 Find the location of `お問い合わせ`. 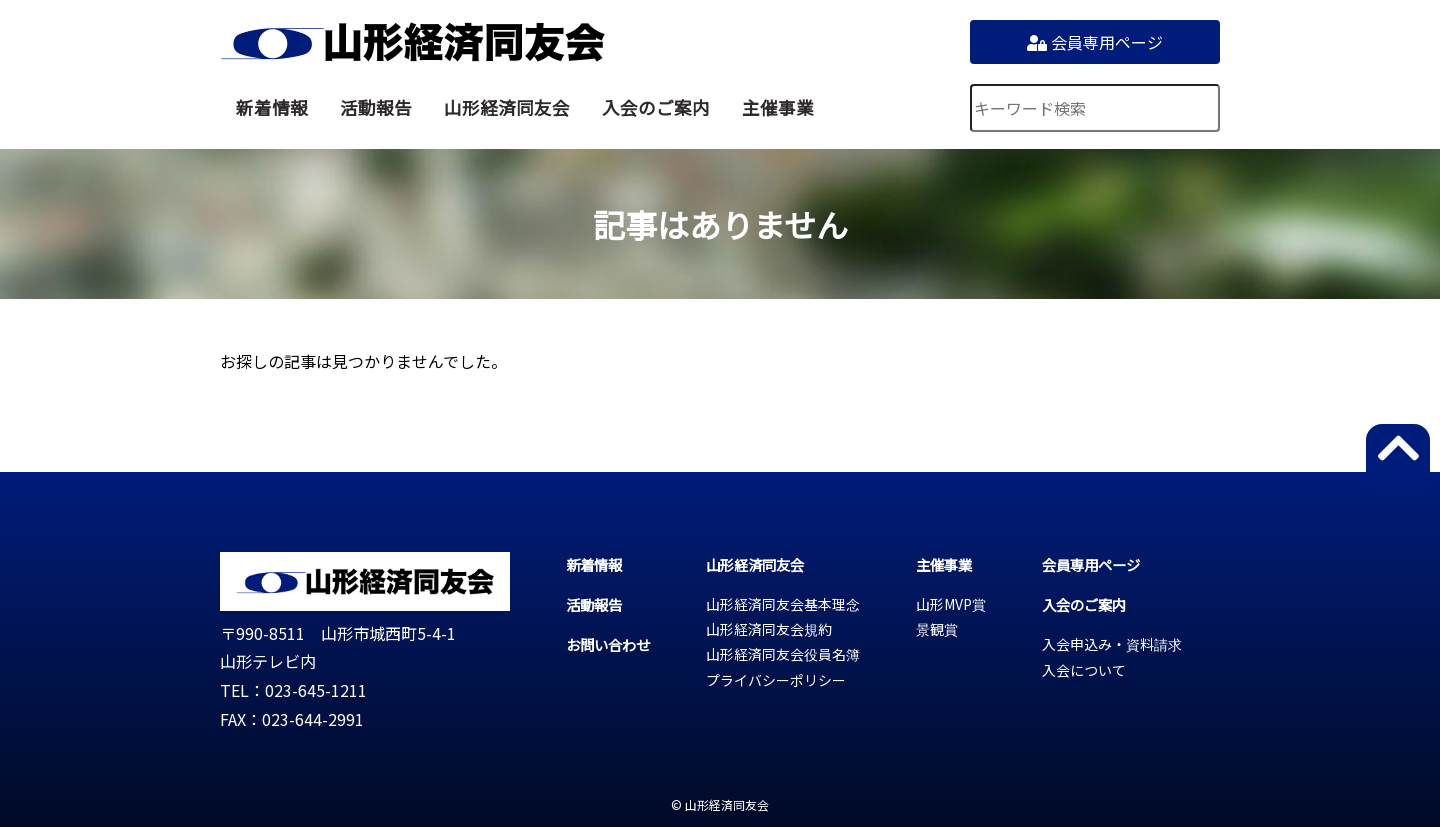

お問い合わせ is located at coordinates (608, 644).